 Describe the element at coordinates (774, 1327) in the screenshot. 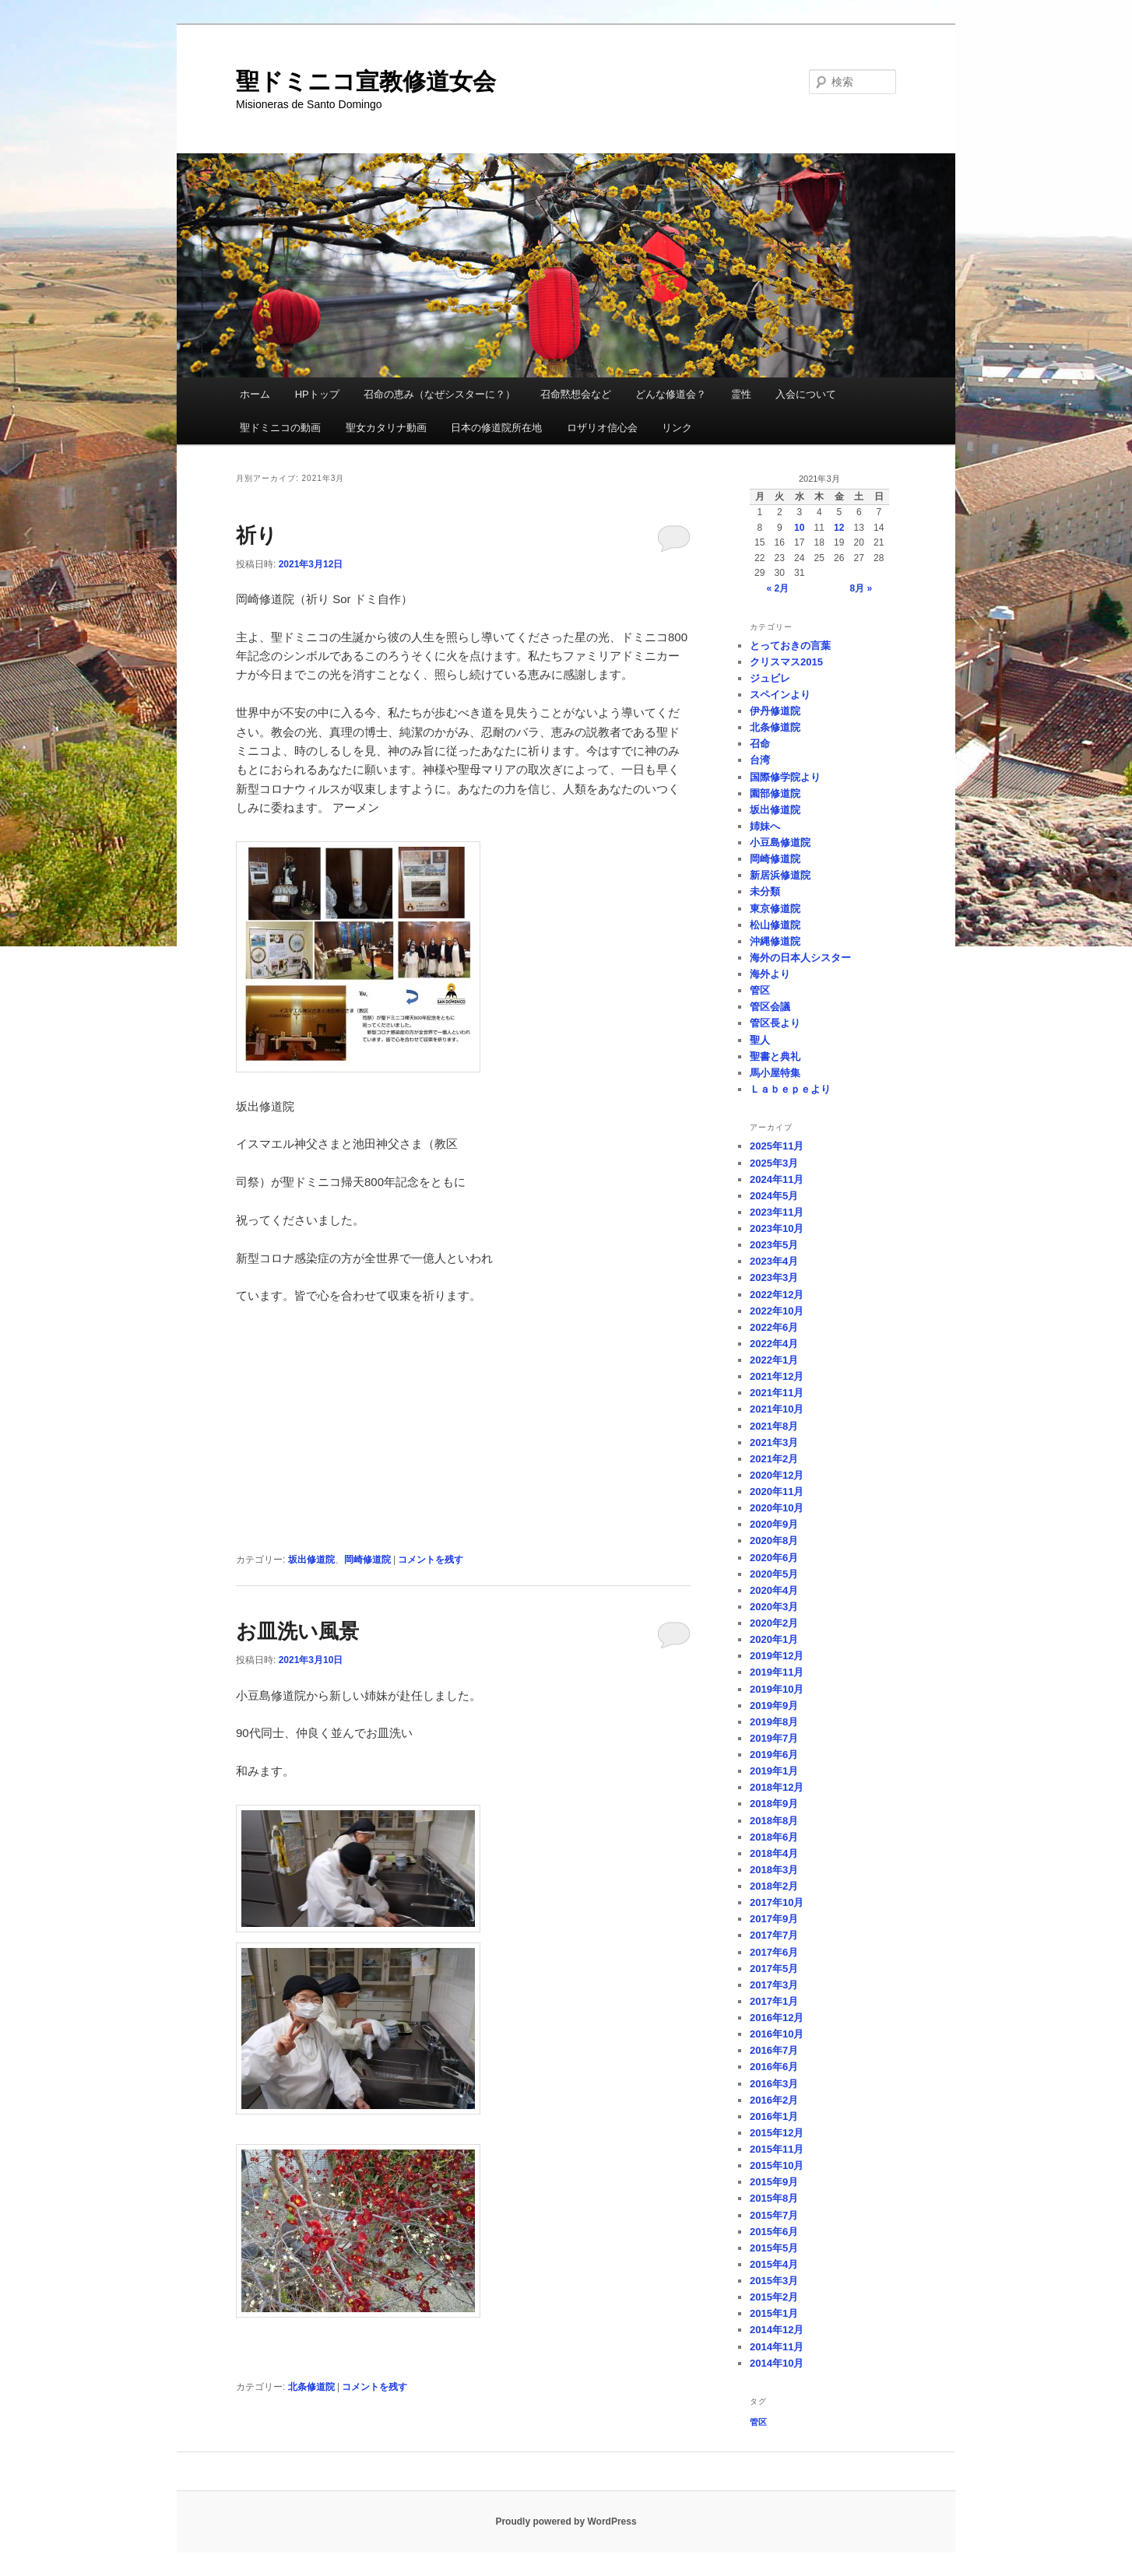

I see `2022年6月` at that location.